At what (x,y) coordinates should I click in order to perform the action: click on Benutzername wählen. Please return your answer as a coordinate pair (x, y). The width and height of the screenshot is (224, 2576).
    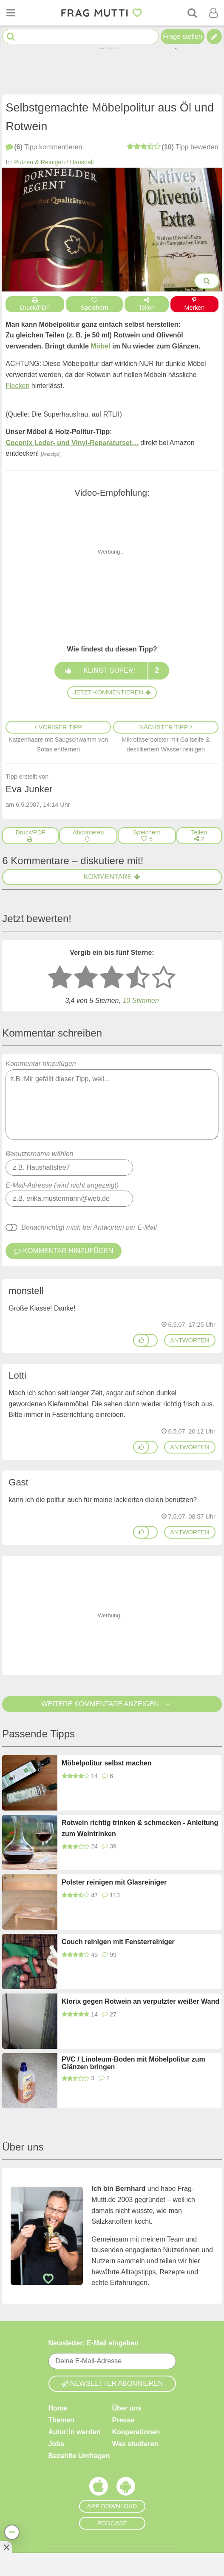
    Looking at the image, I should click on (39, 1153).